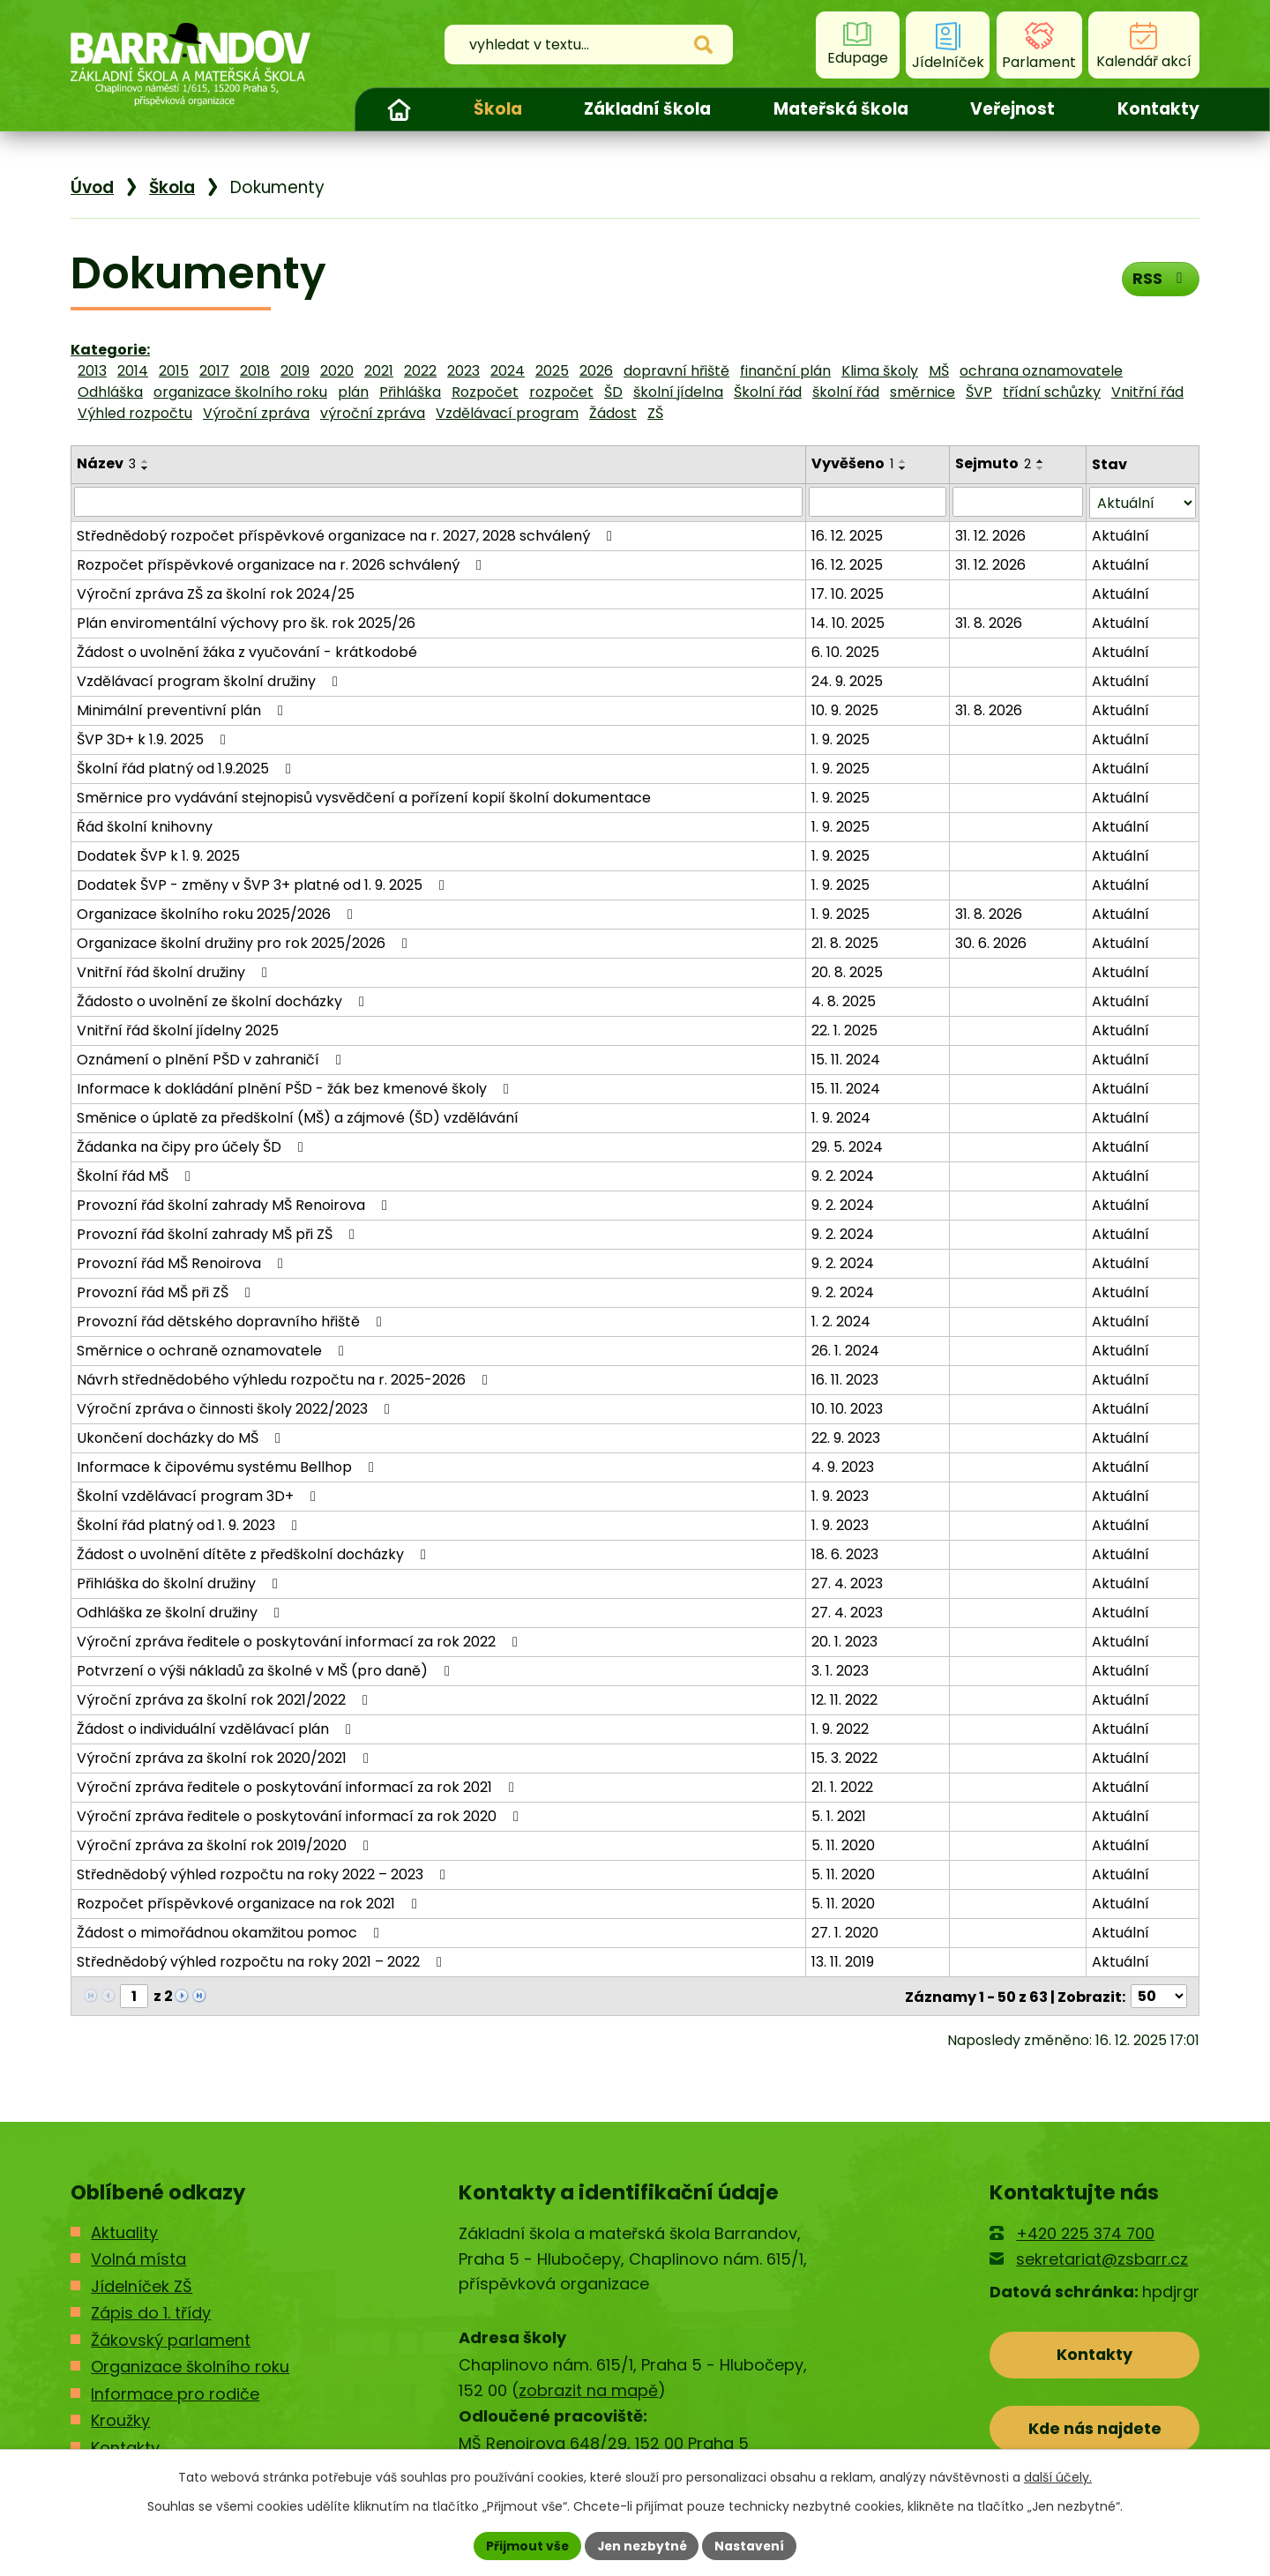 Image resolution: width=1270 pixels, height=2576 pixels. What do you see at coordinates (137, 1175) in the screenshot?
I see `Školní řád MŠ` at bounding box center [137, 1175].